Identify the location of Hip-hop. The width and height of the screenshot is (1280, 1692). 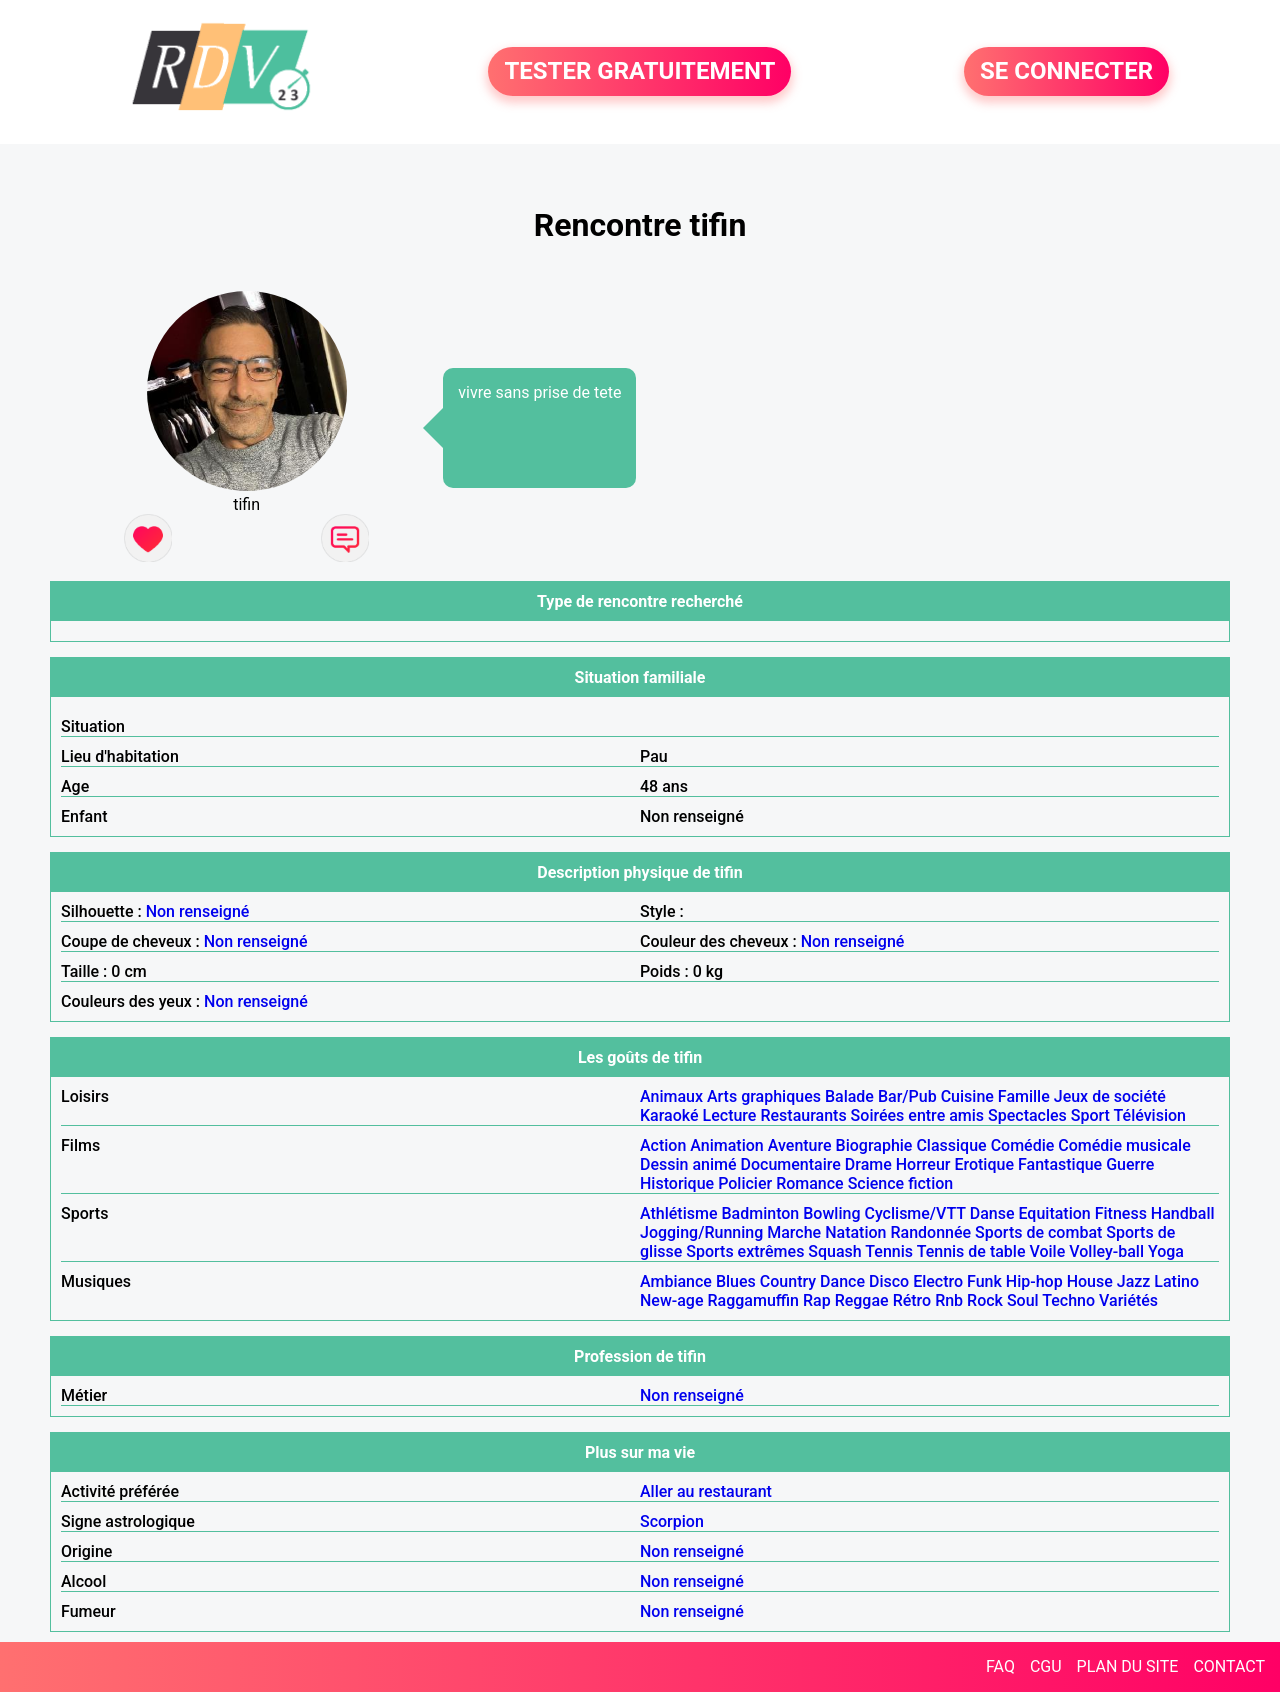
(1034, 1281).